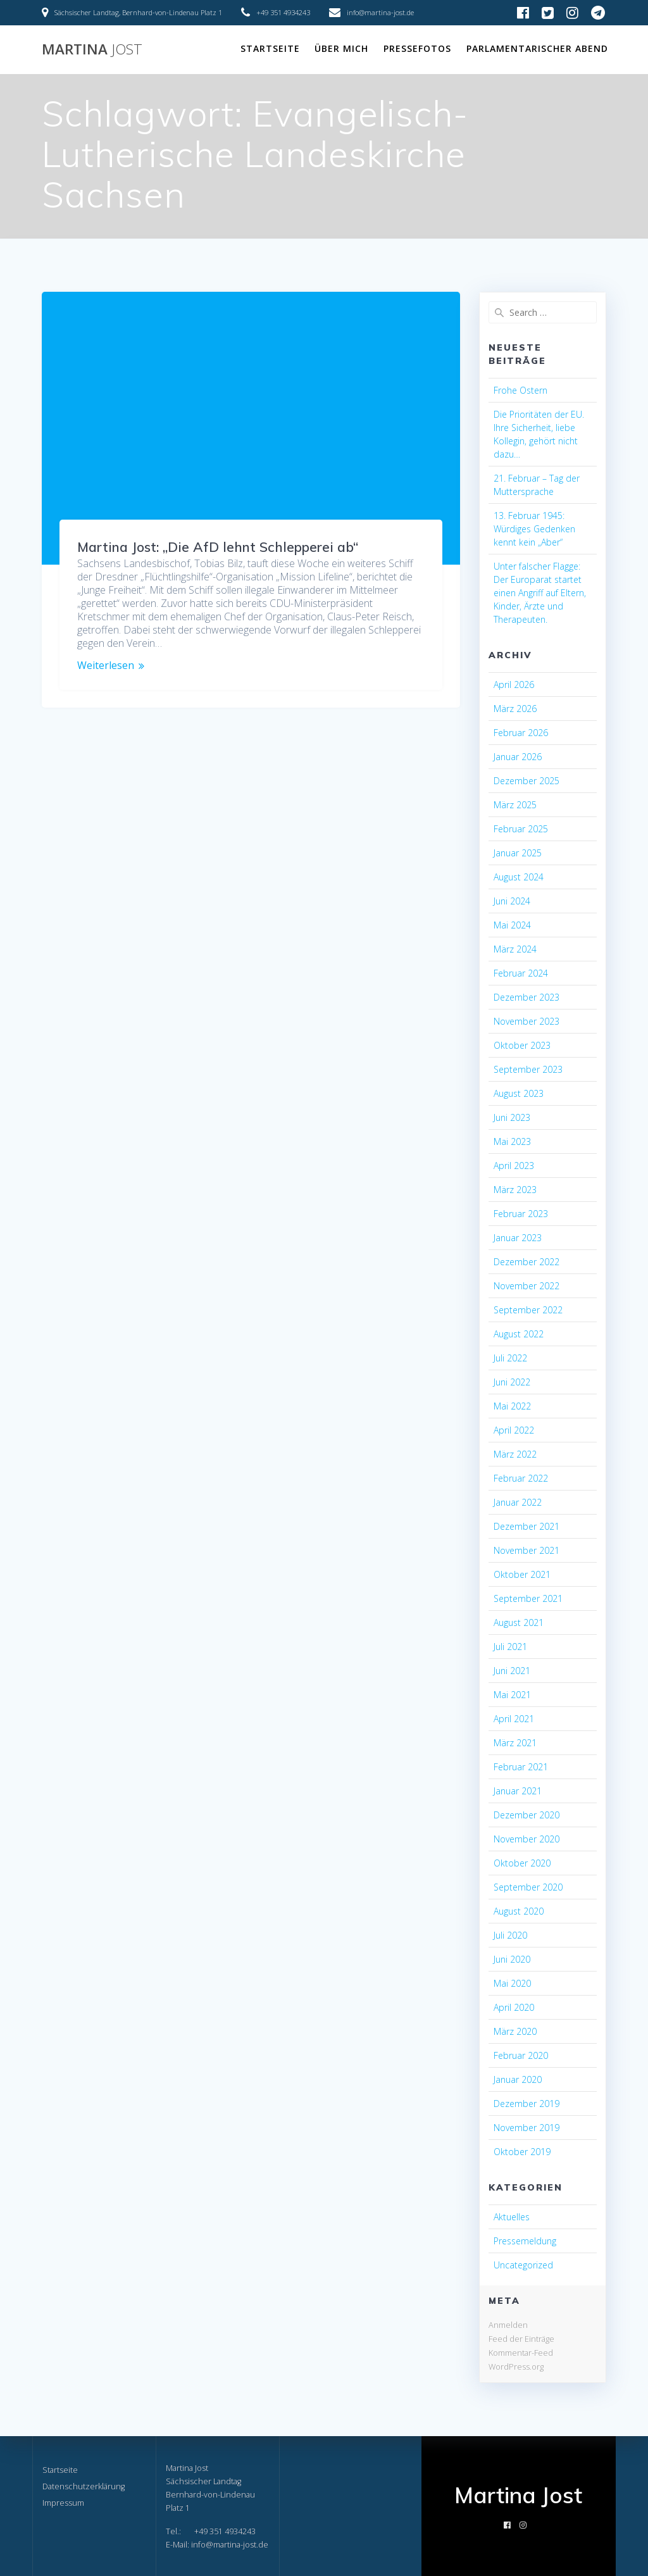 Image resolution: width=648 pixels, height=2576 pixels. What do you see at coordinates (528, 1069) in the screenshot?
I see `September 2023` at bounding box center [528, 1069].